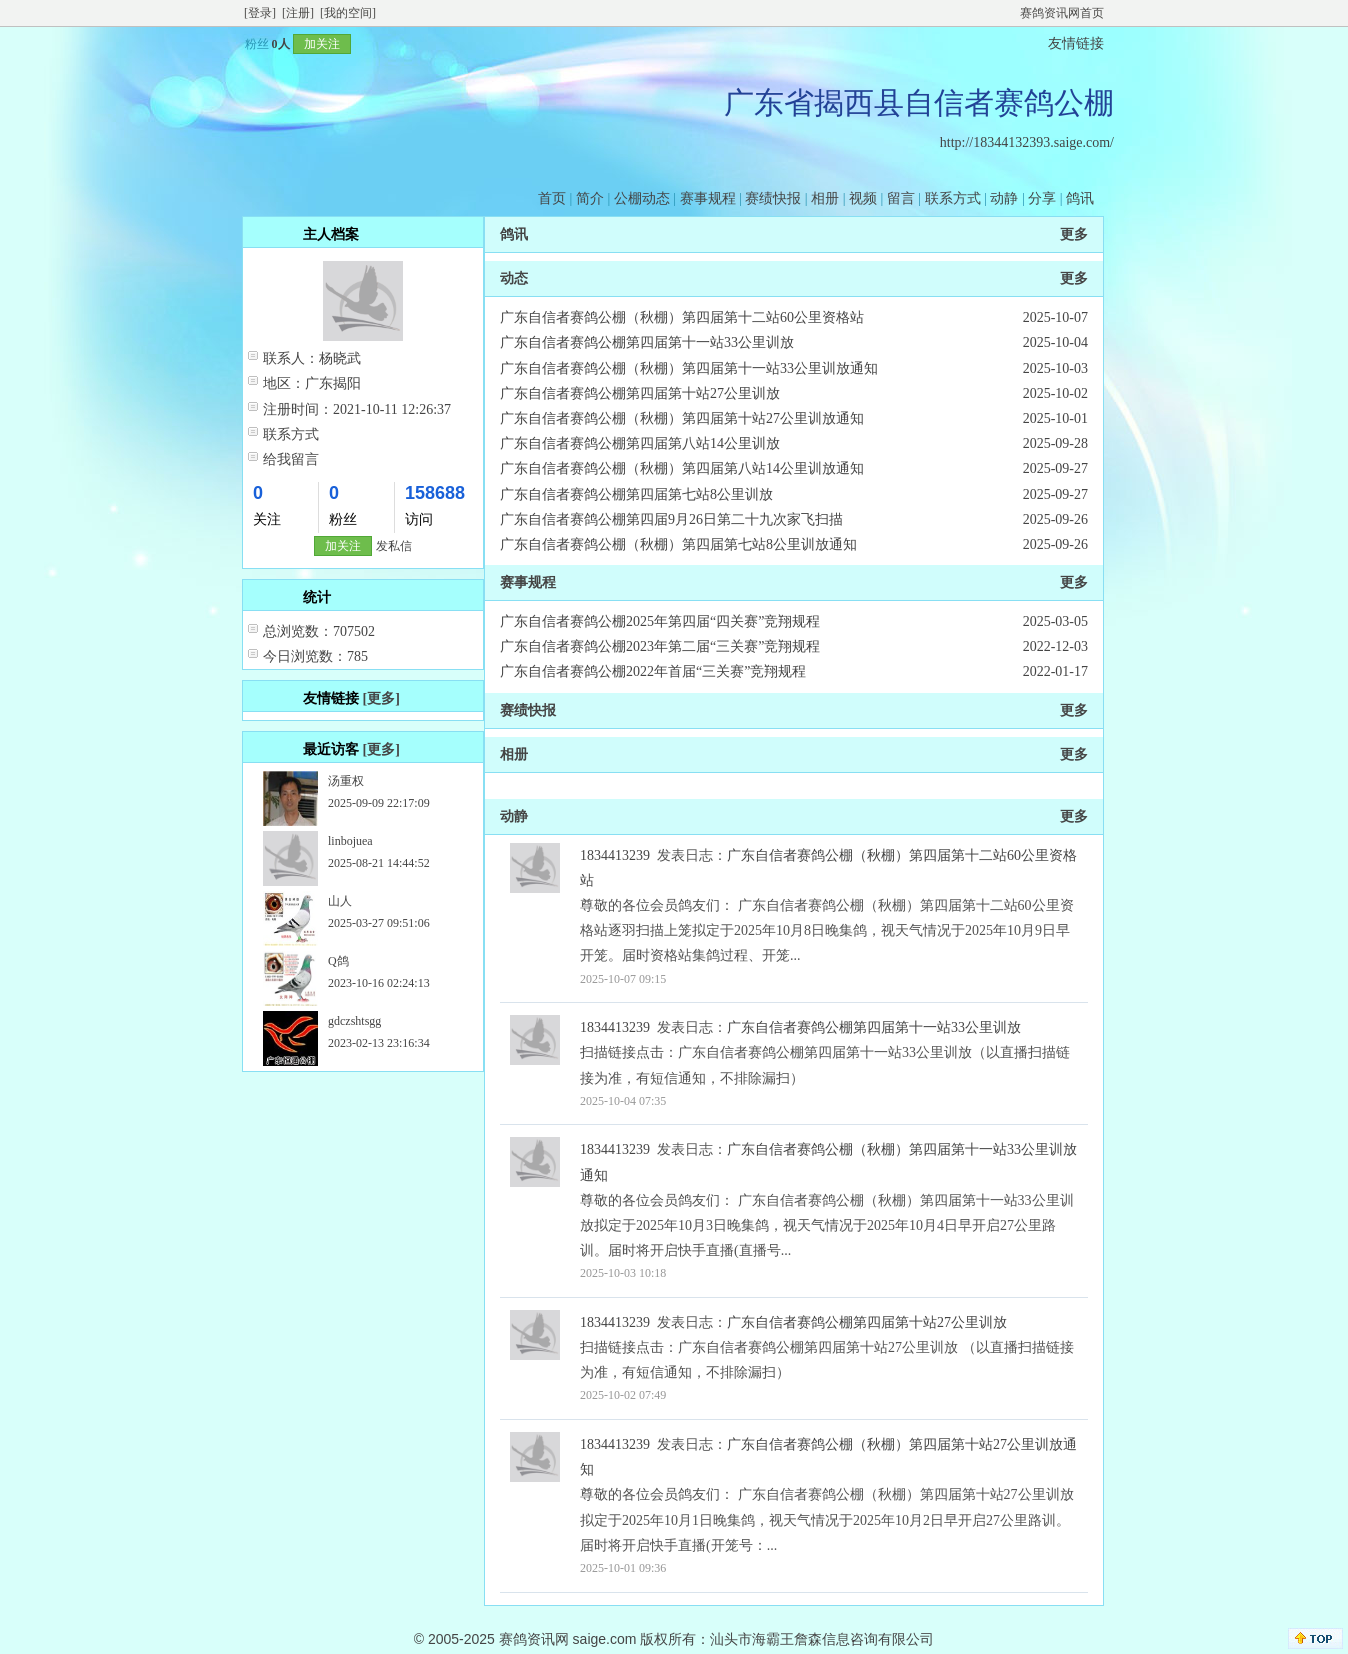 This screenshot has width=1348, height=1654. What do you see at coordinates (678, 544) in the screenshot?
I see `广东自信者赛鸽公棚（秋棚）第四届第七站8公里训放通知` at bounding box center [678, 544].